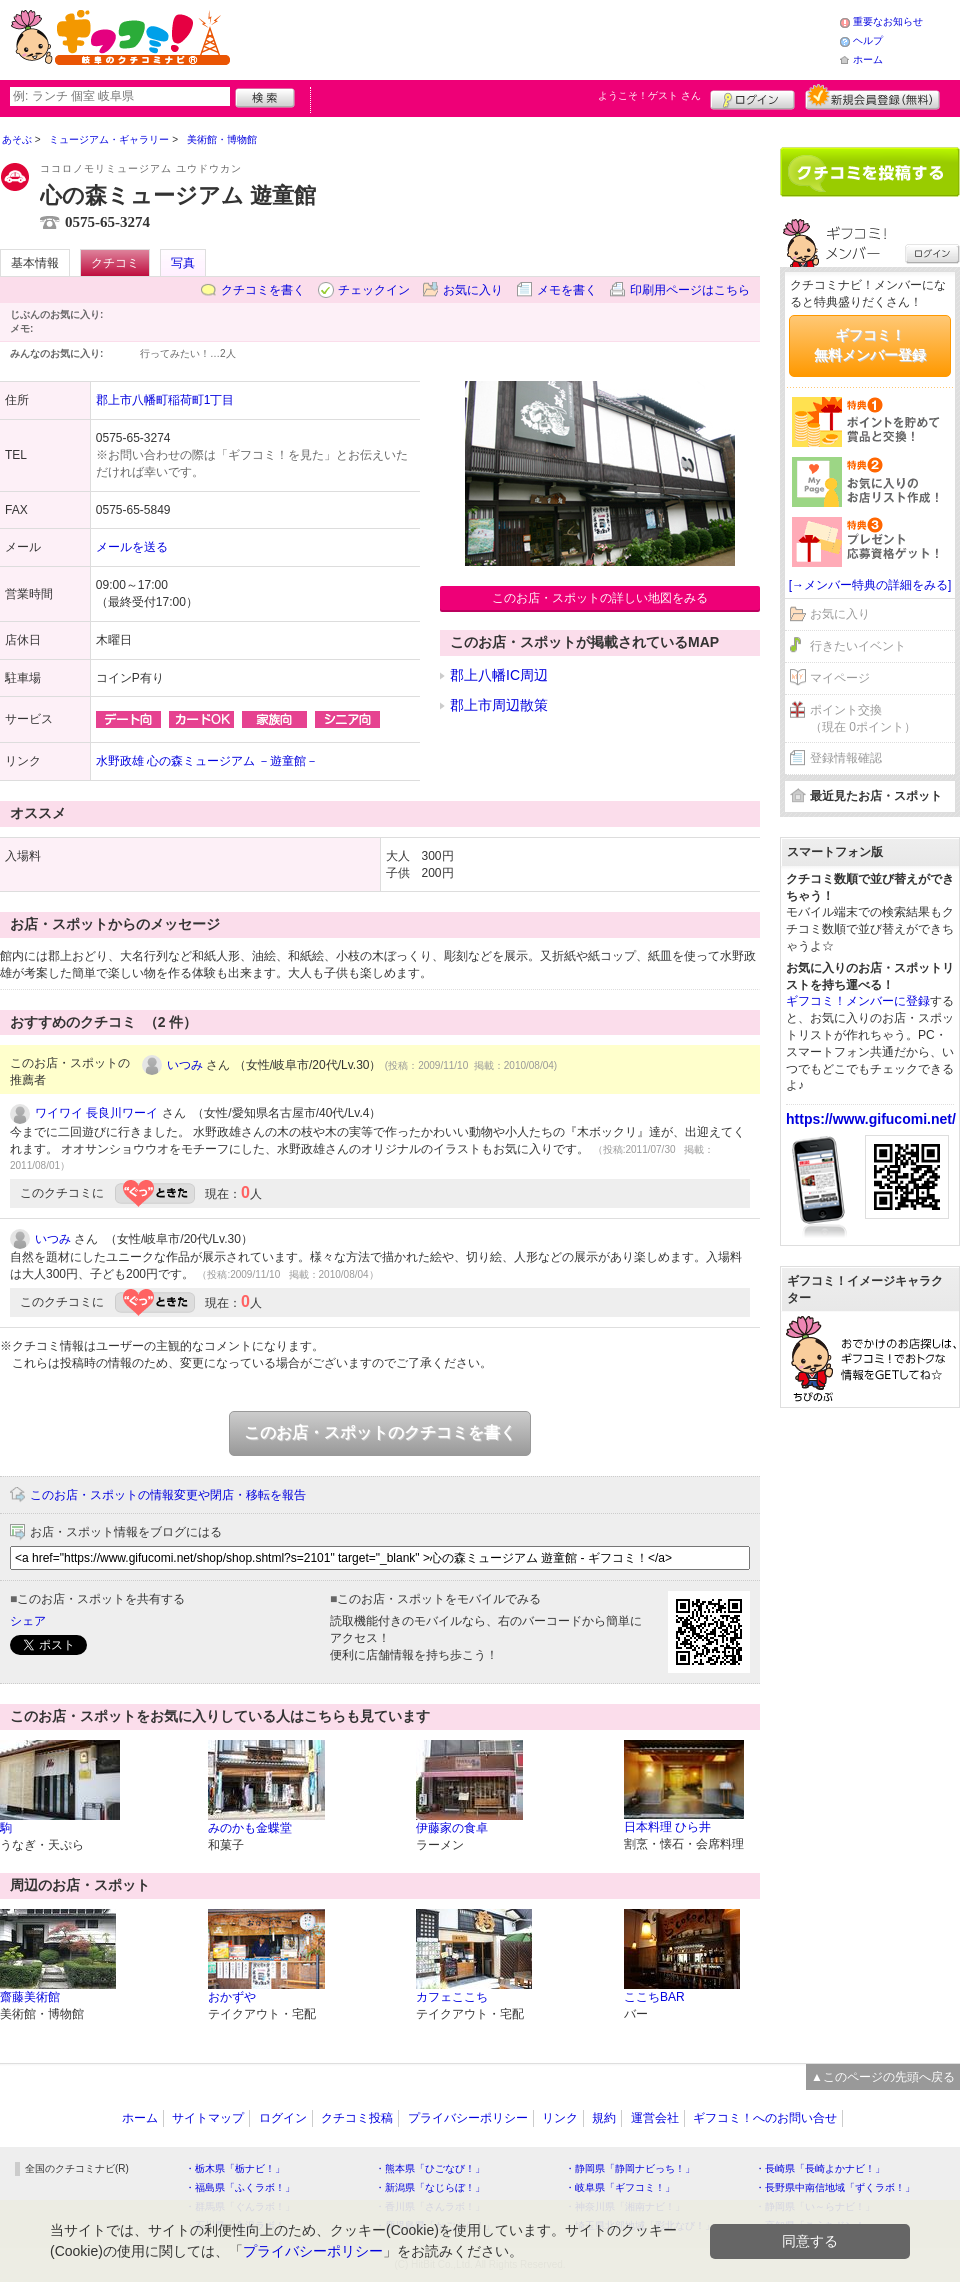 This screenshot has width=960, height=2282. What do you see at coordinates (208, 2118) in the screenshot?
I see `サイトマップ` at bounding box center [208, 2118].